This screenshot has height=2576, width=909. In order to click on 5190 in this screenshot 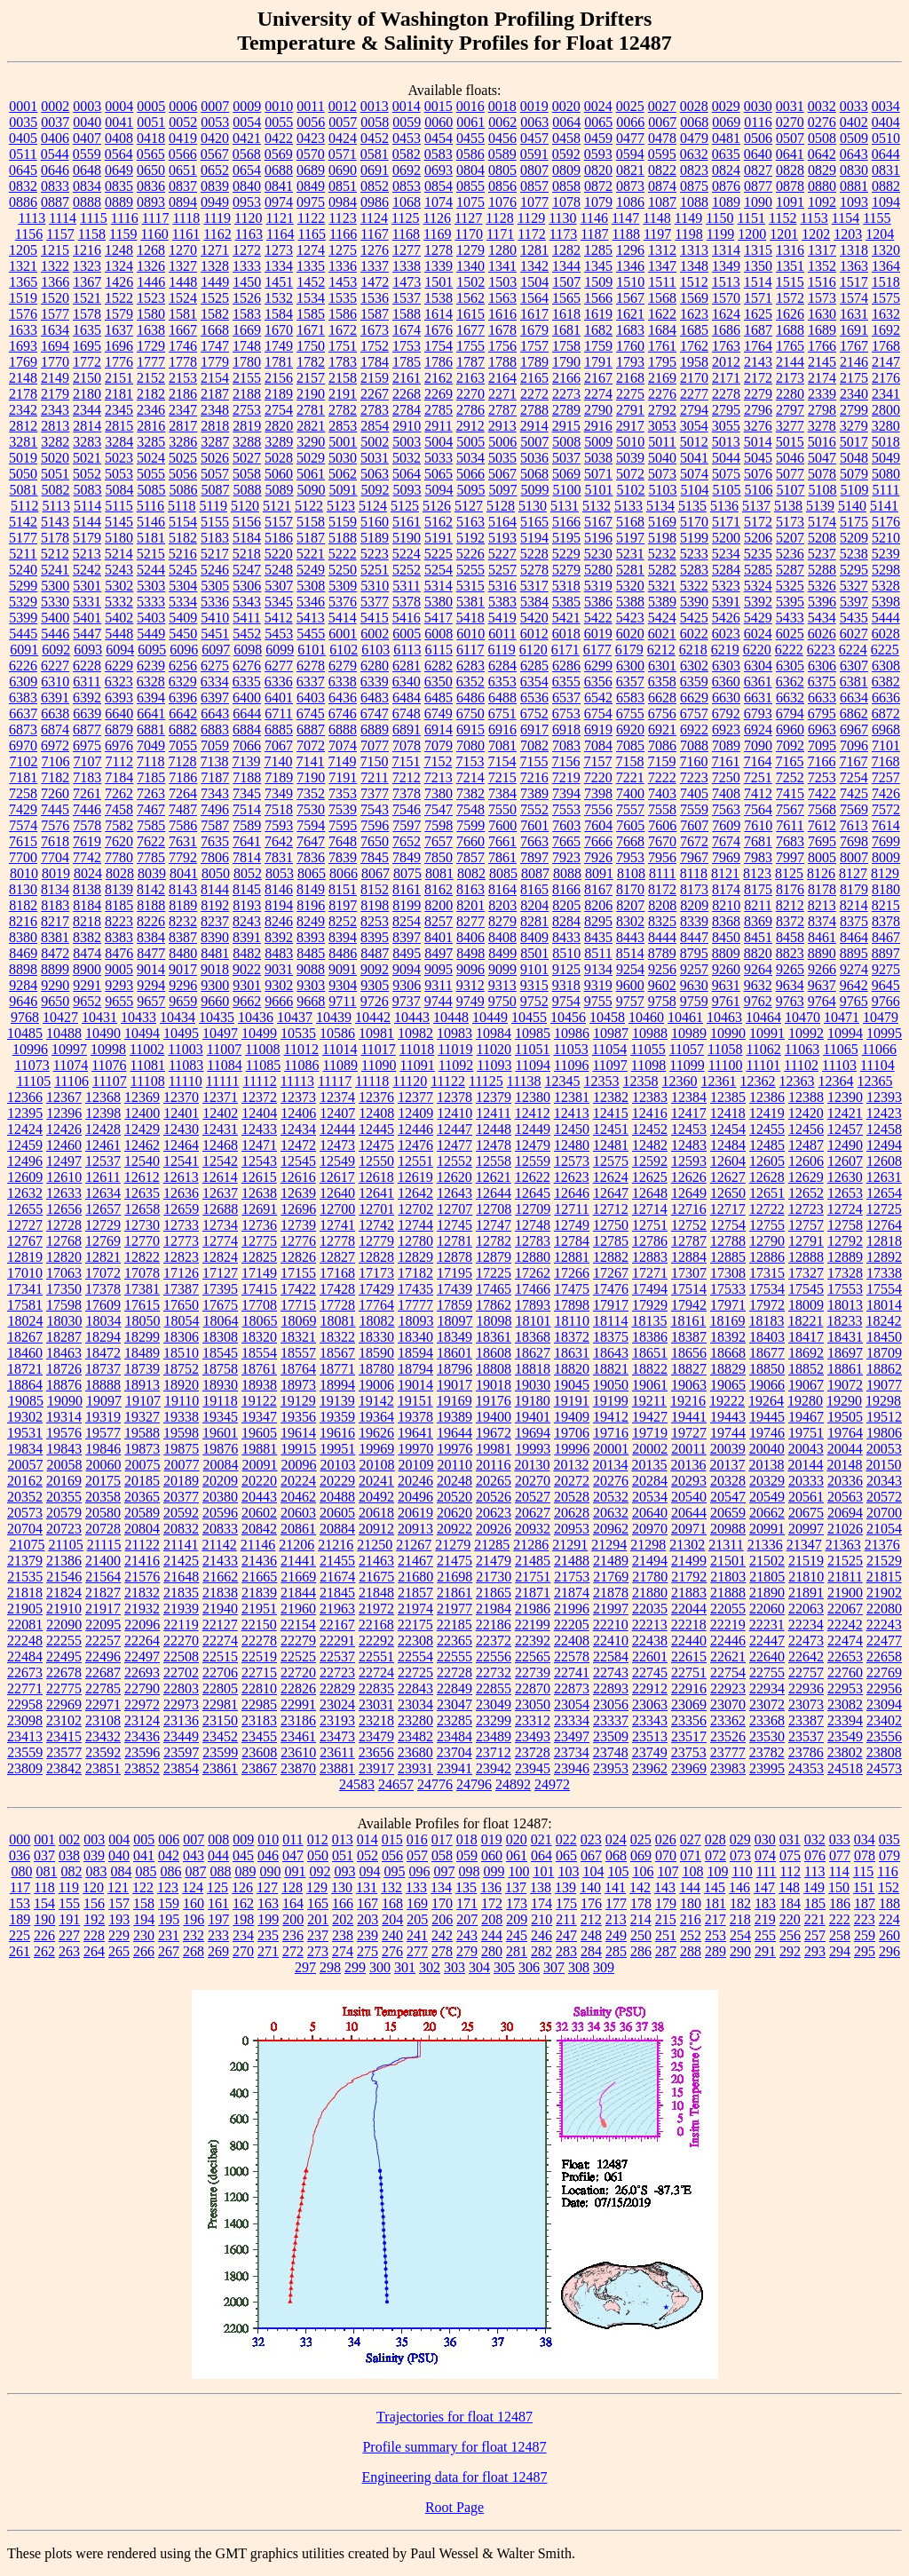, I will do `click(406, 537)`.